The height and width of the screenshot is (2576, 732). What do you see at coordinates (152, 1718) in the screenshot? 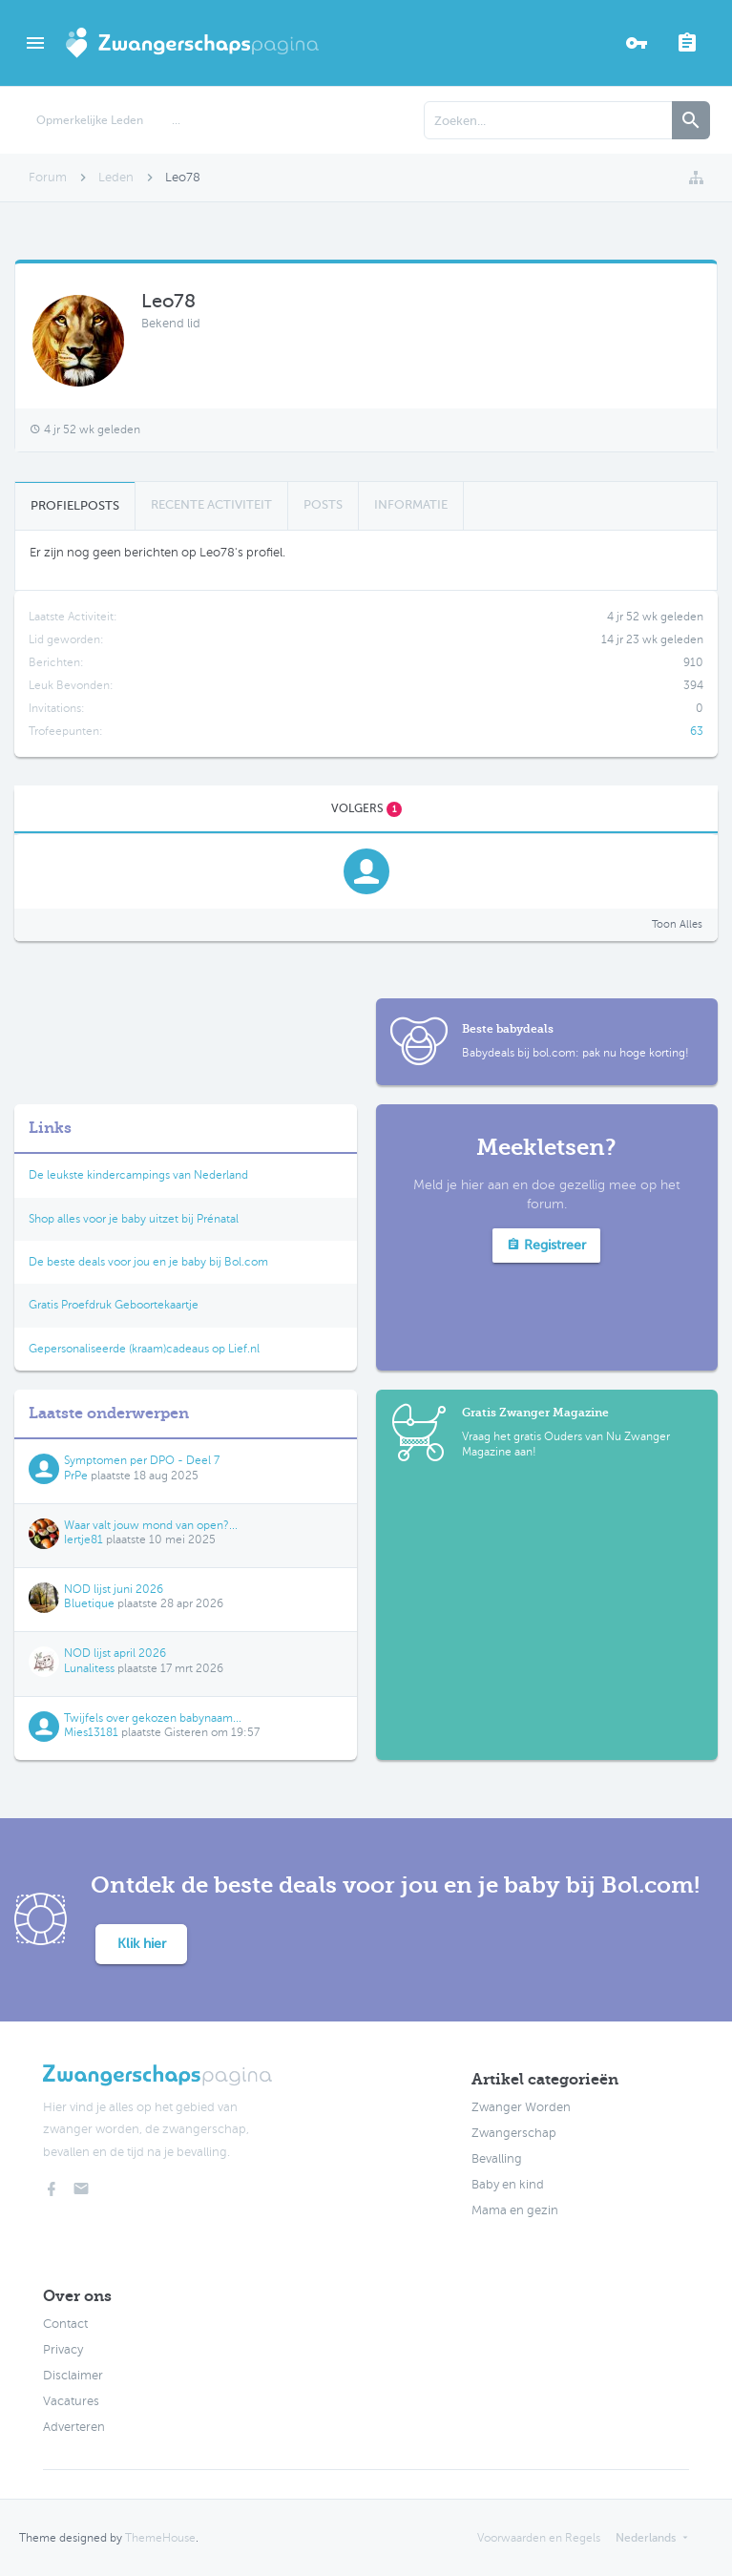
I see `Twijfels over gekozen babynaam...` at bounding box center [152, 1718].